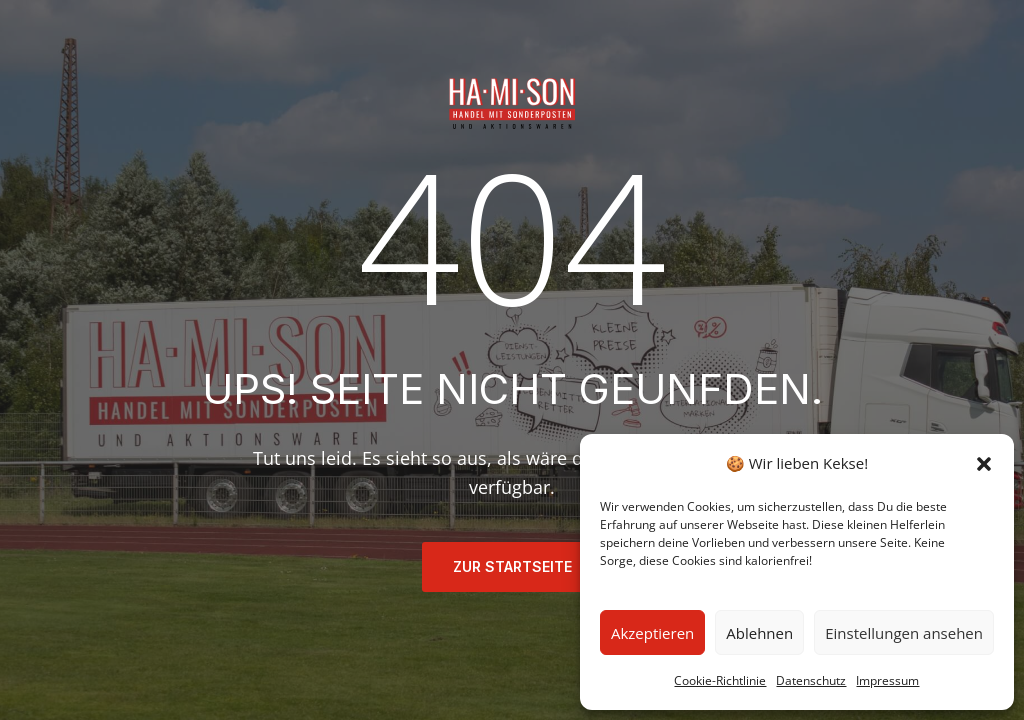  What do you see at coordinates (759, 633) in the screenshot?
I see `Ablehnen` at bounding box center [759, 633].